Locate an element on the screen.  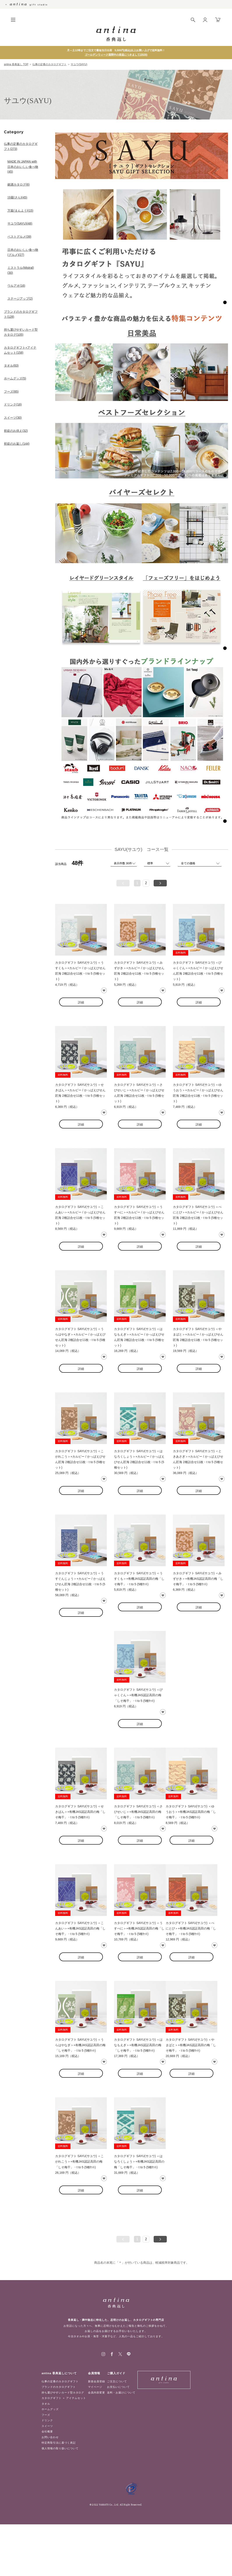
銘酒カタログ(6) is located at coordinates (18, 184).